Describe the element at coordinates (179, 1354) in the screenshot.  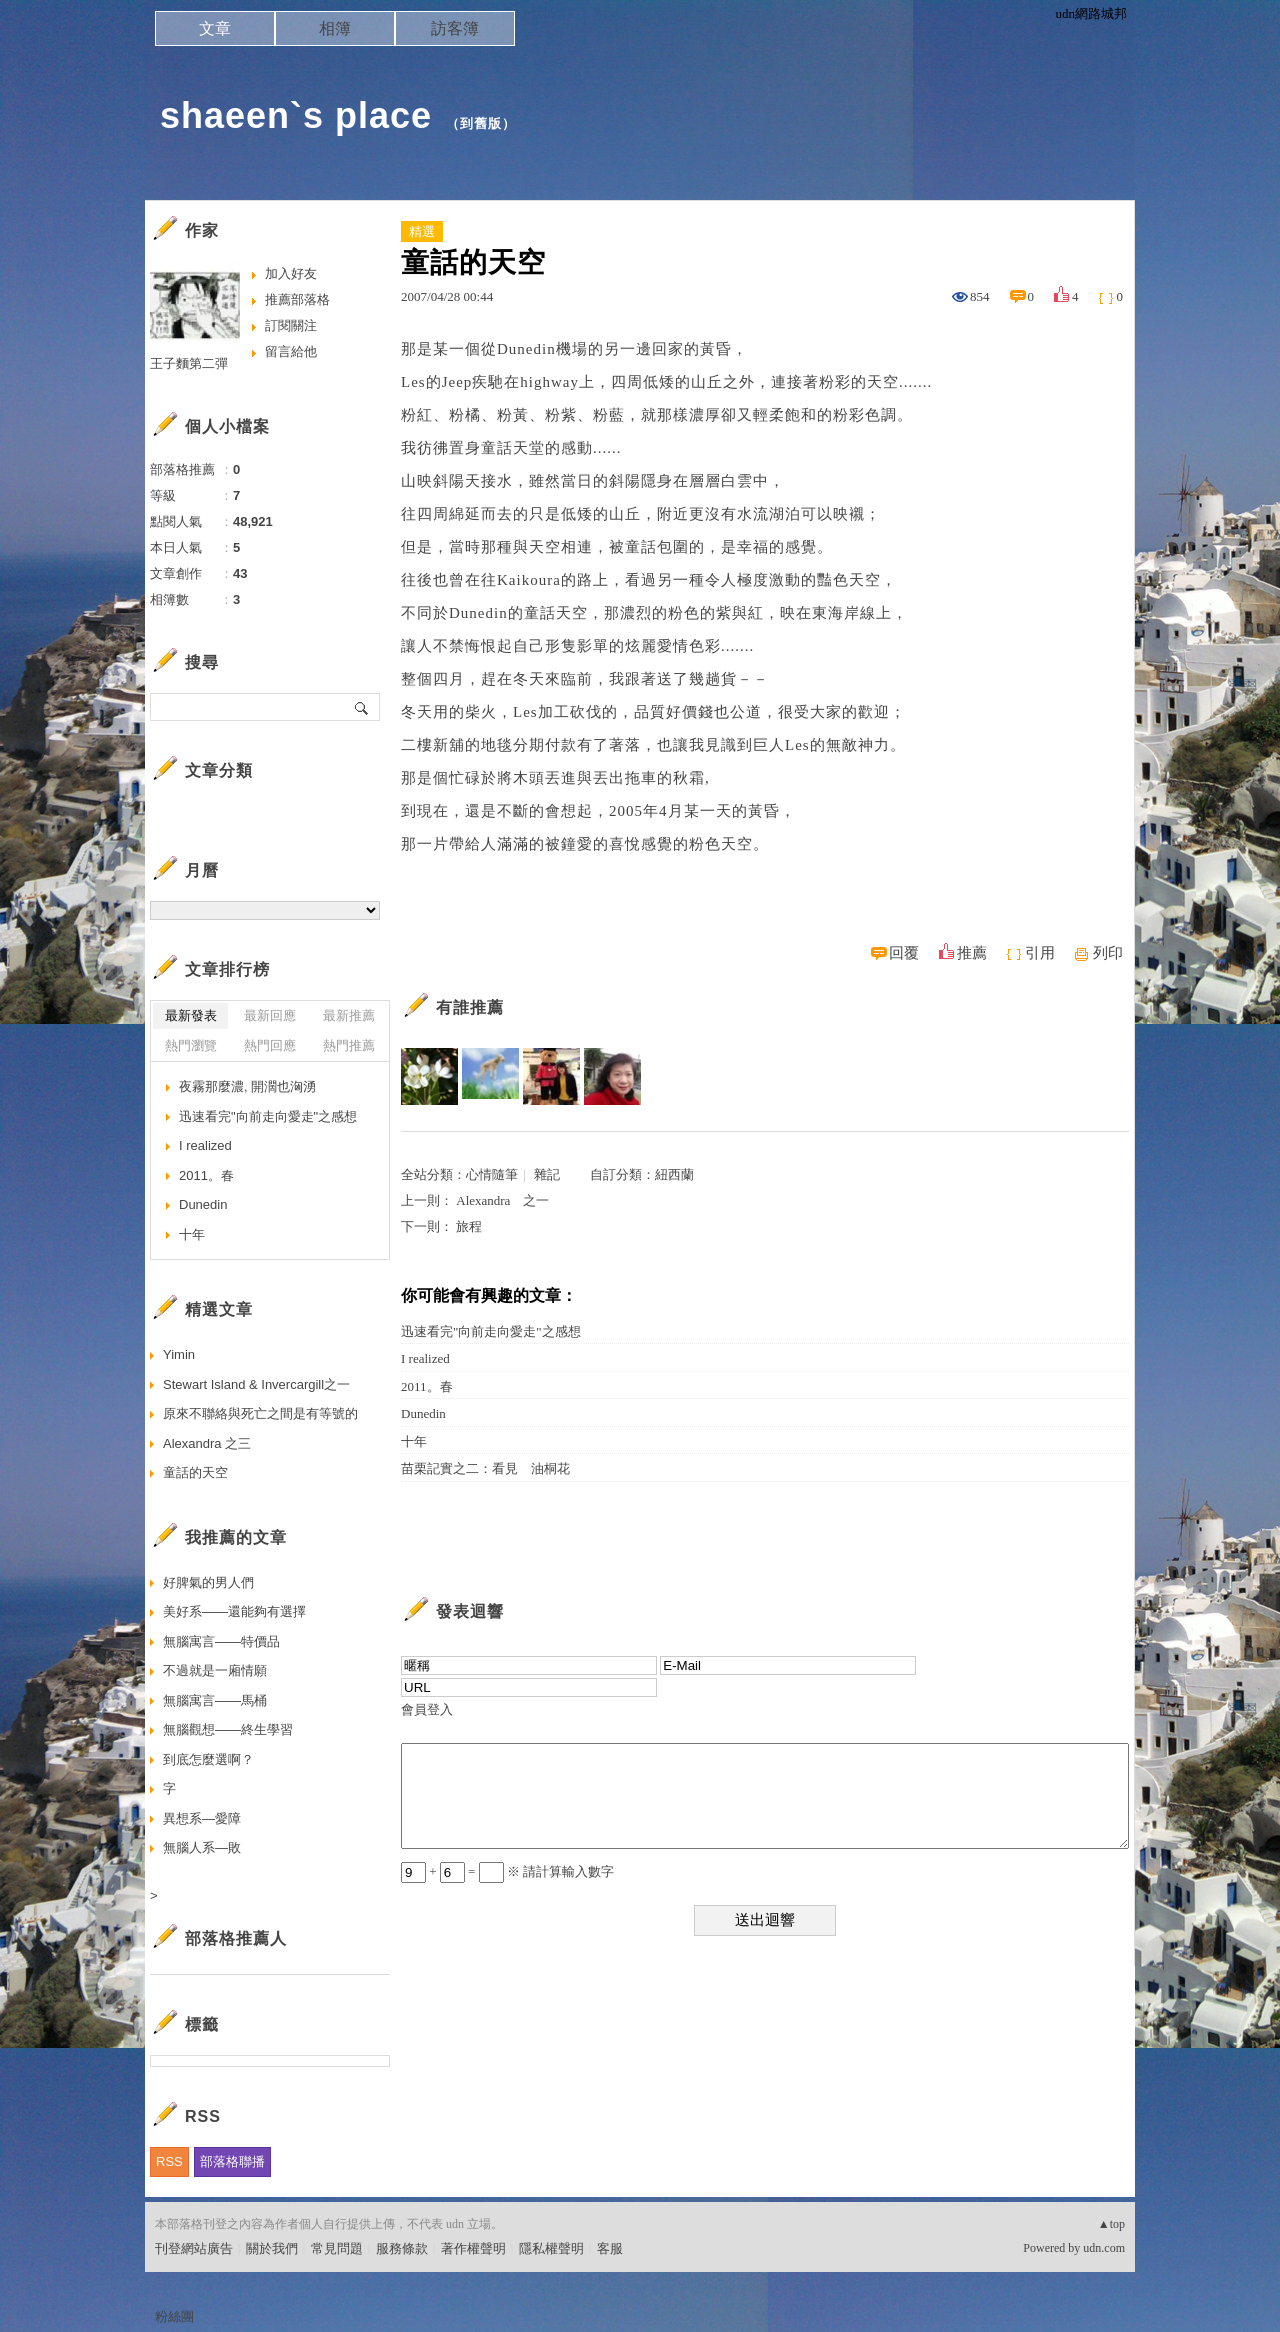
I see `Yimin` at that location.